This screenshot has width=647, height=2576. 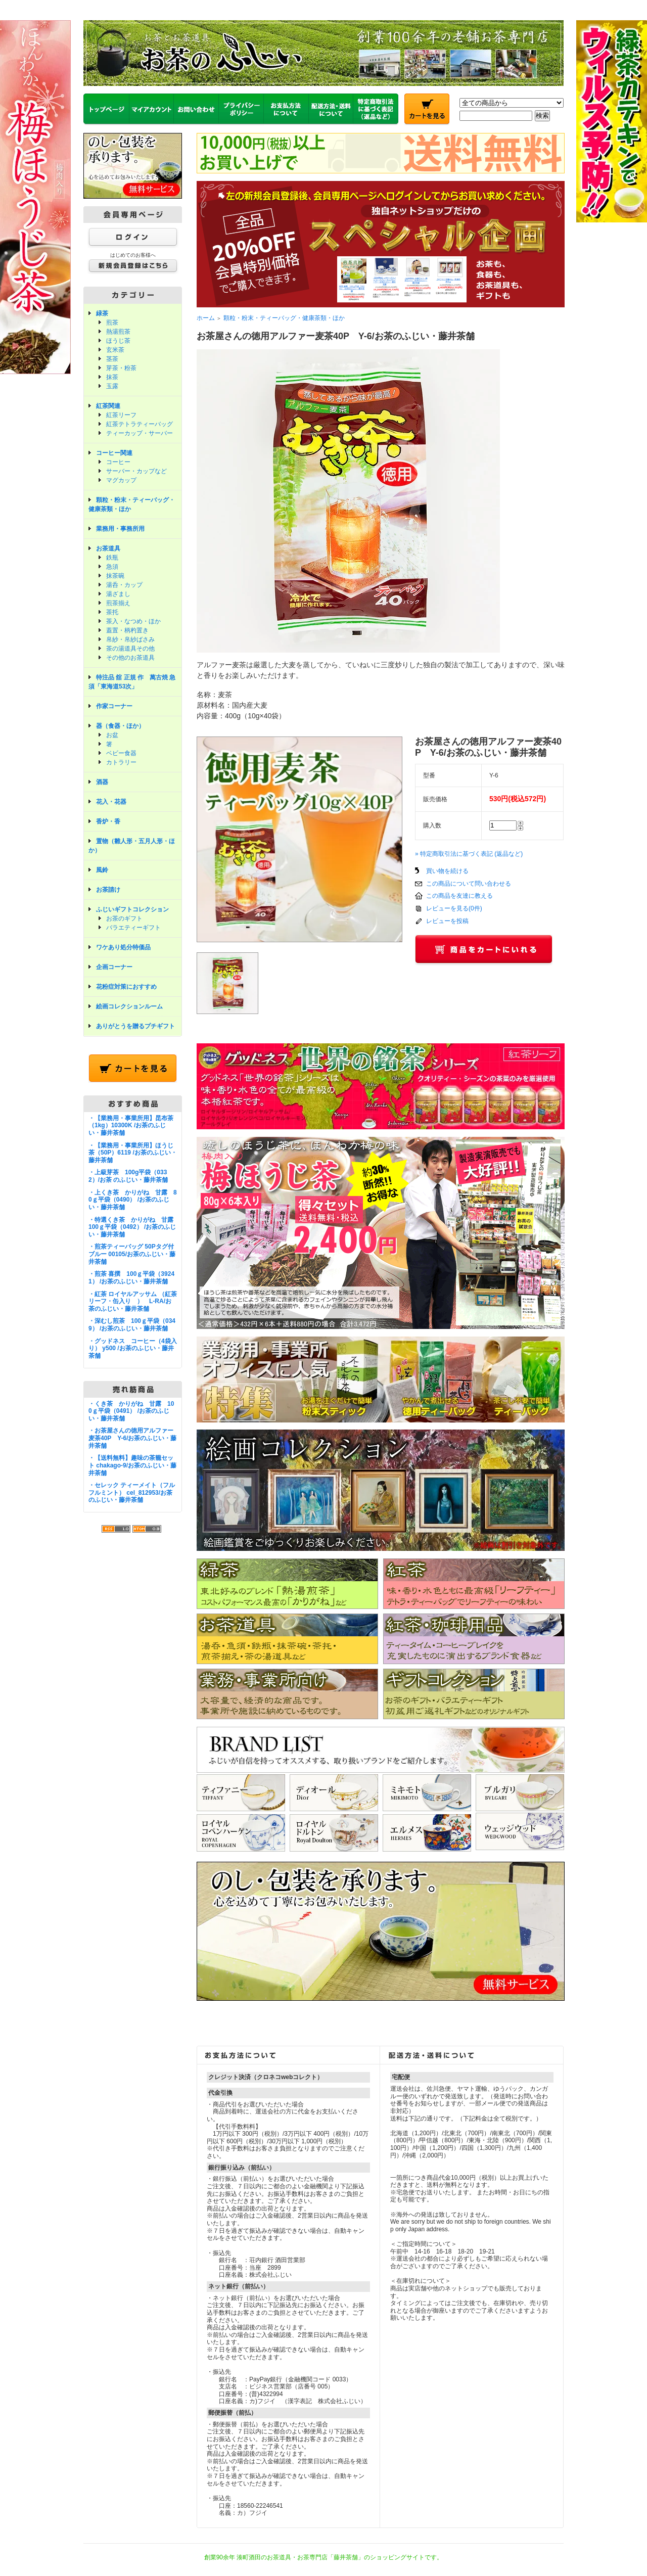 What do you see at coordinates (112, 358) in the screenshot?
I see `茎茶` at bounding box center [112, 358].